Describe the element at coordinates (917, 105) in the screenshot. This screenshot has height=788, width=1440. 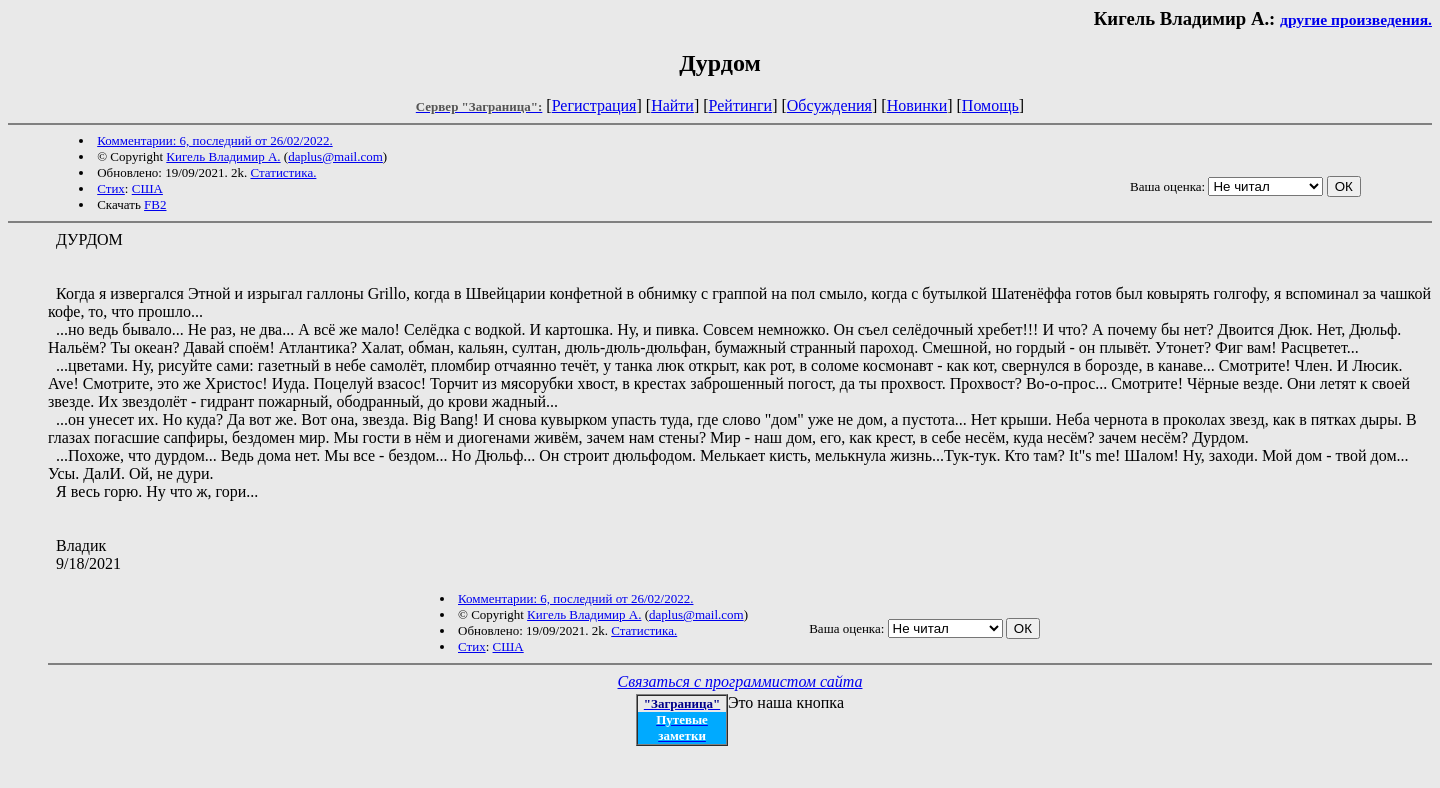
I see `Новинки` at that location.